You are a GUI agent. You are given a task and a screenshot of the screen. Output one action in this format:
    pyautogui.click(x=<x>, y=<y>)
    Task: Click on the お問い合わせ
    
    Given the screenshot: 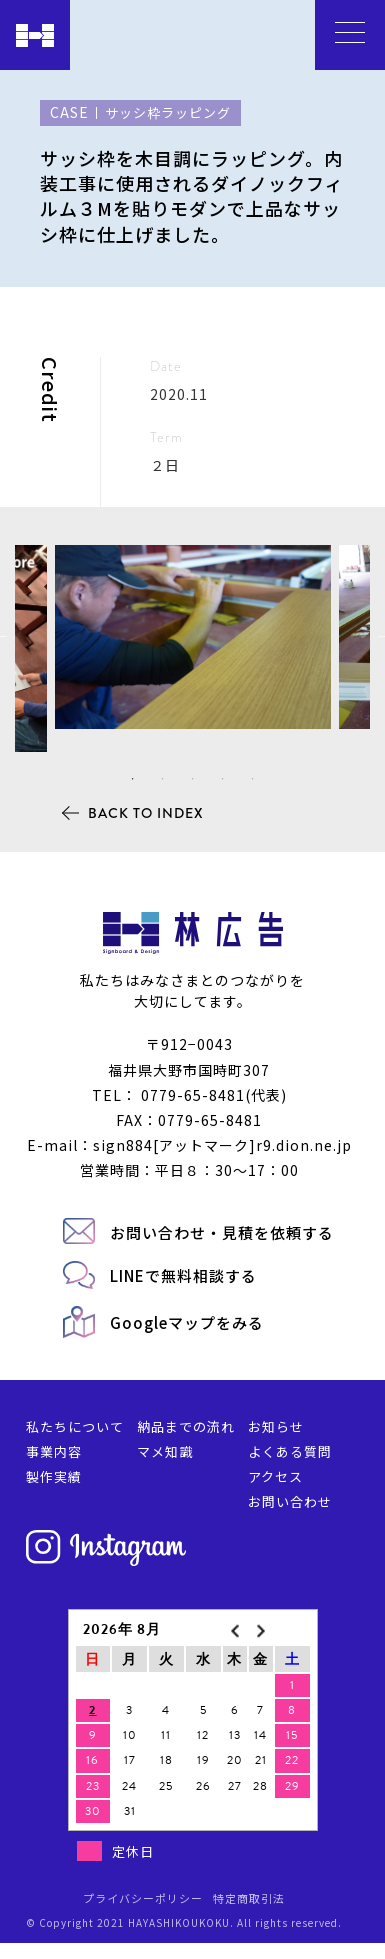 What is the action you would take?
    pyautogui.click(x=290, y=1501)
    